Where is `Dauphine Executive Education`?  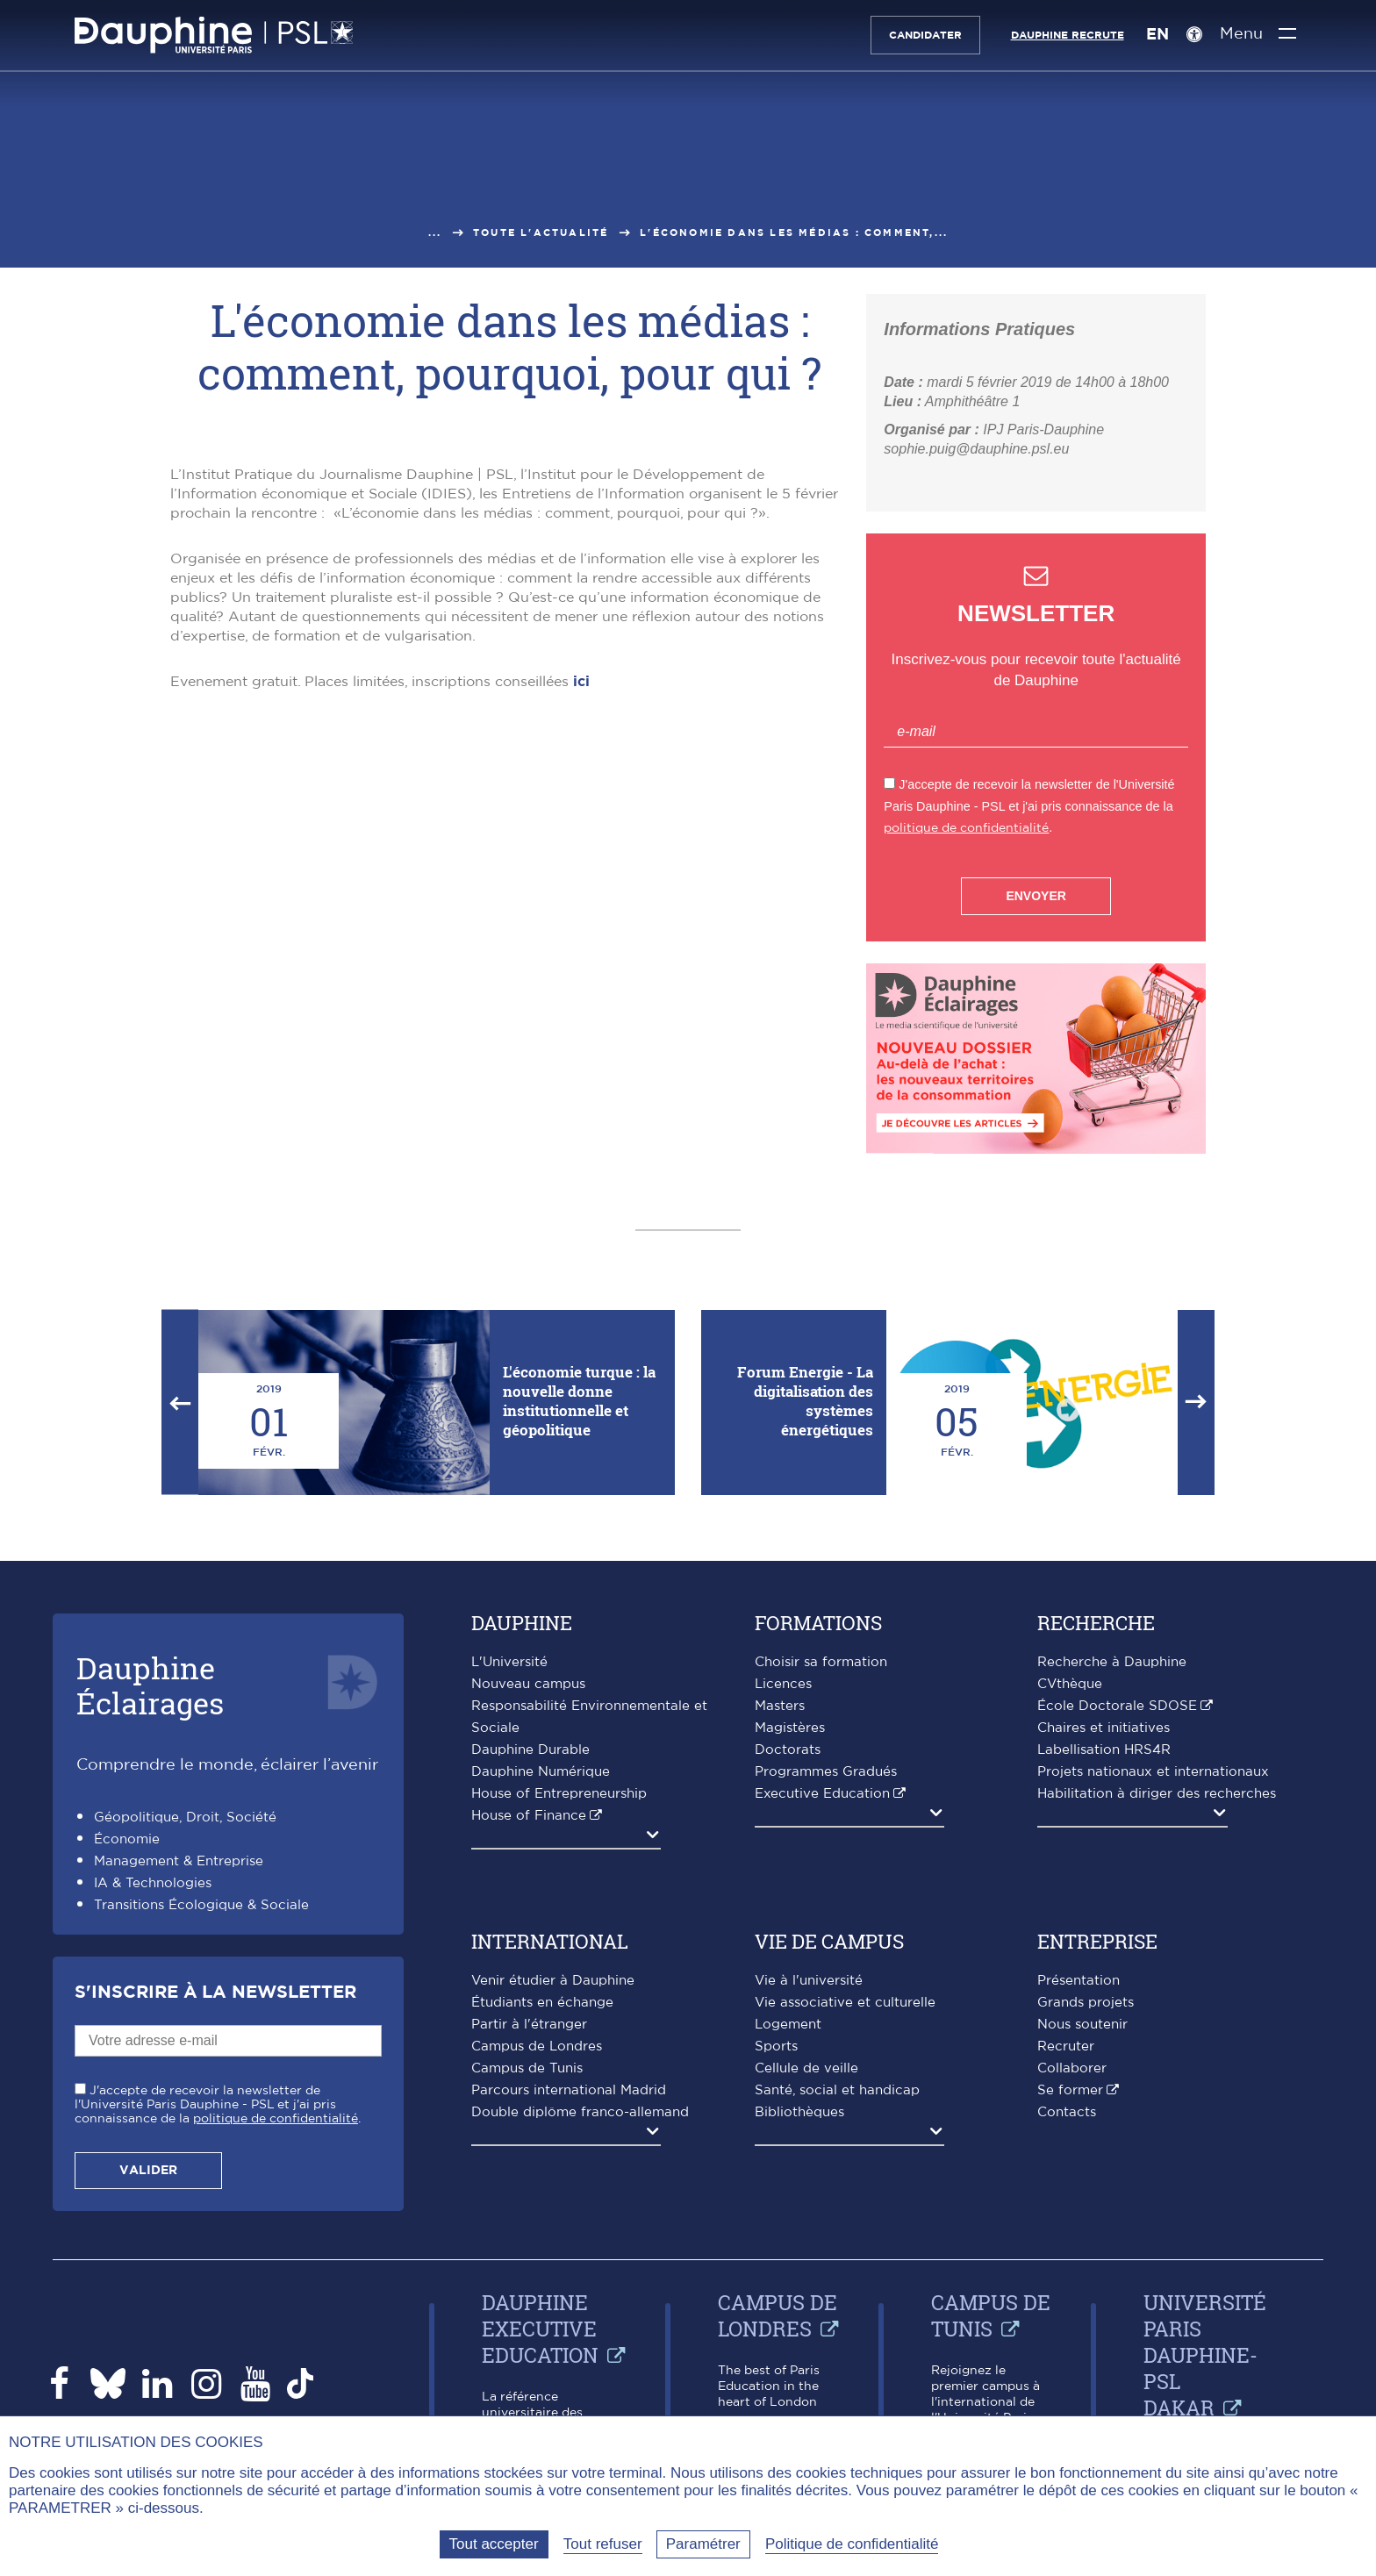 Dauphine Executive Education is located at coordinates (540, 2328).